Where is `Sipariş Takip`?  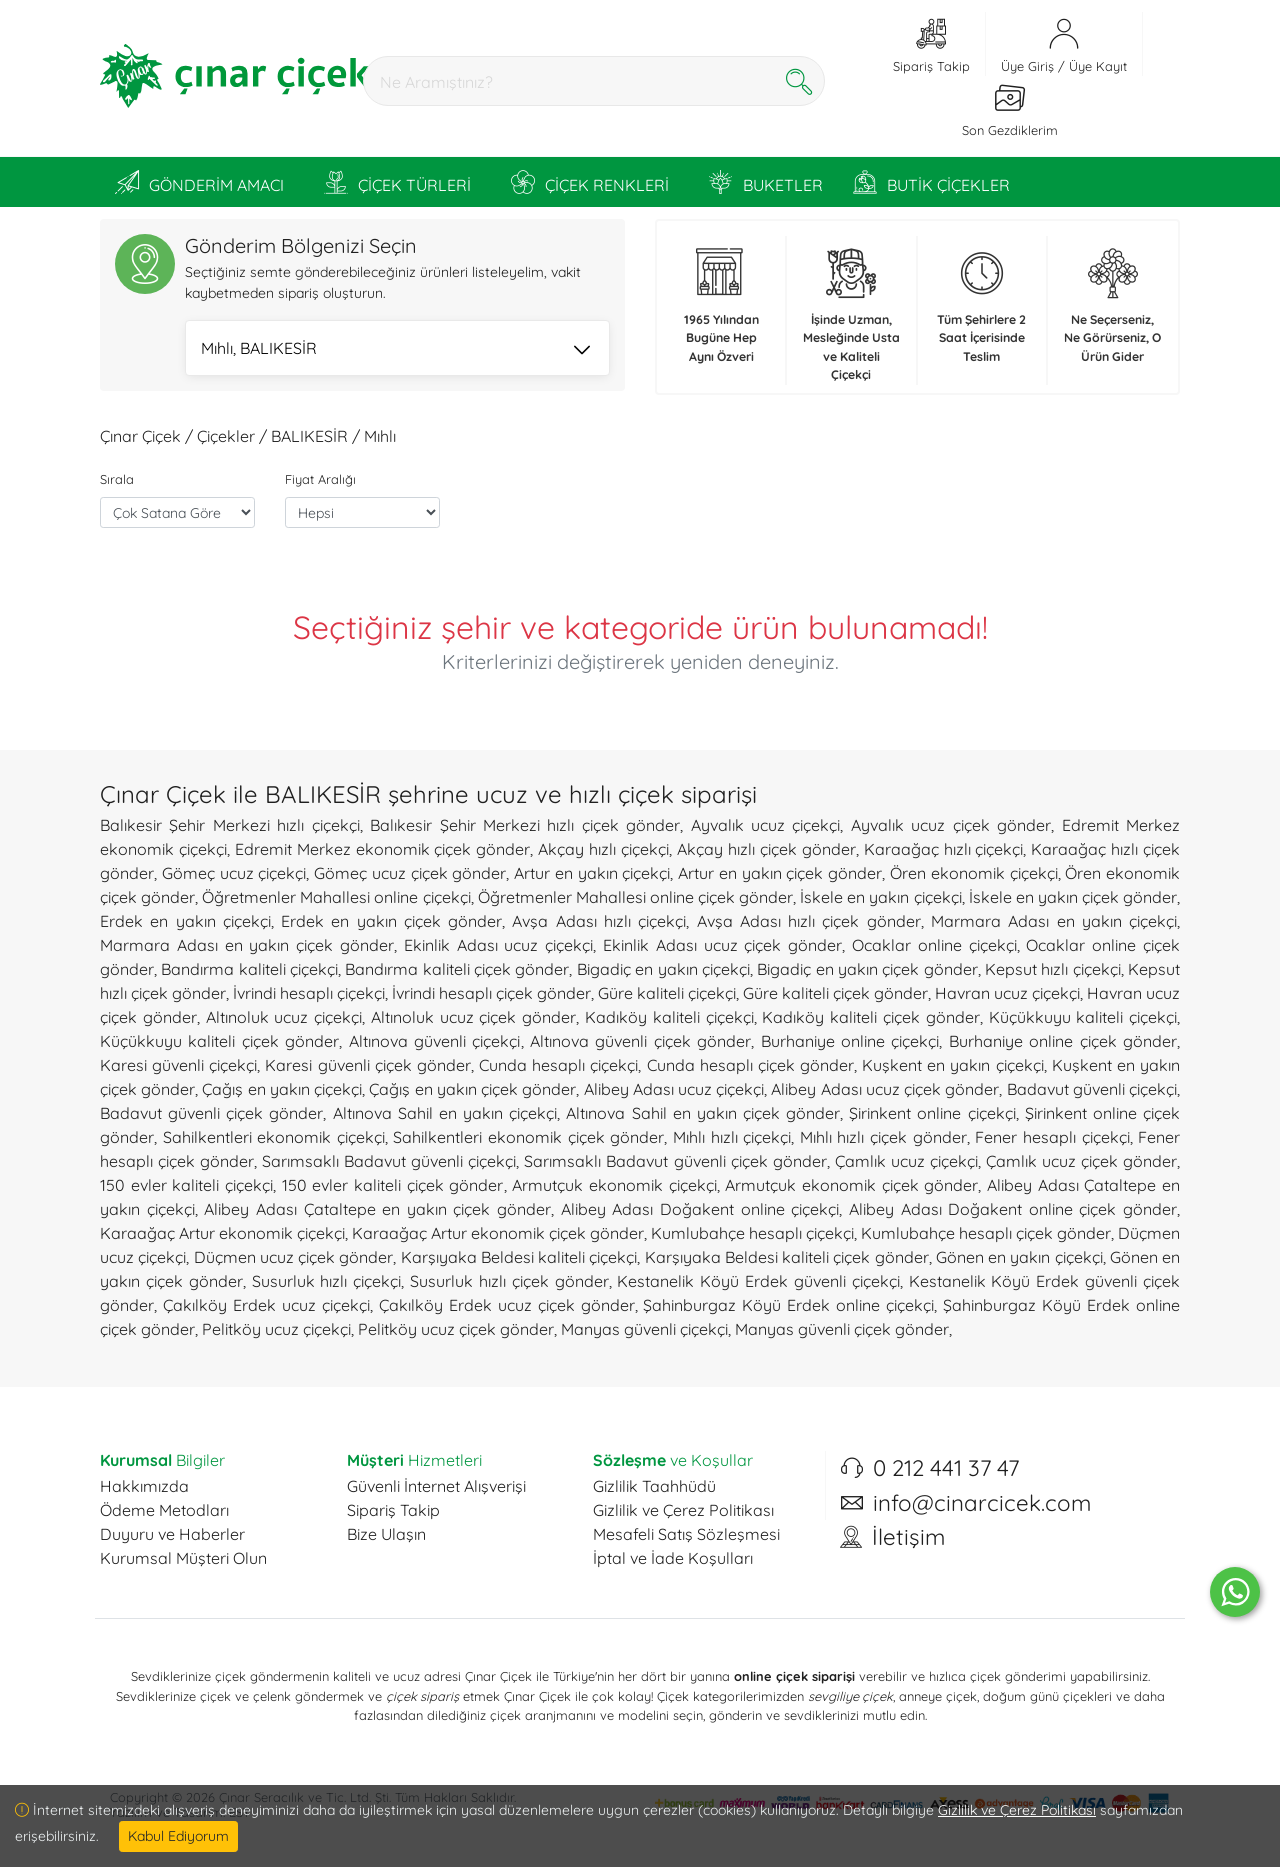 Sipariş Takip is located at coordinates (393, 1510).